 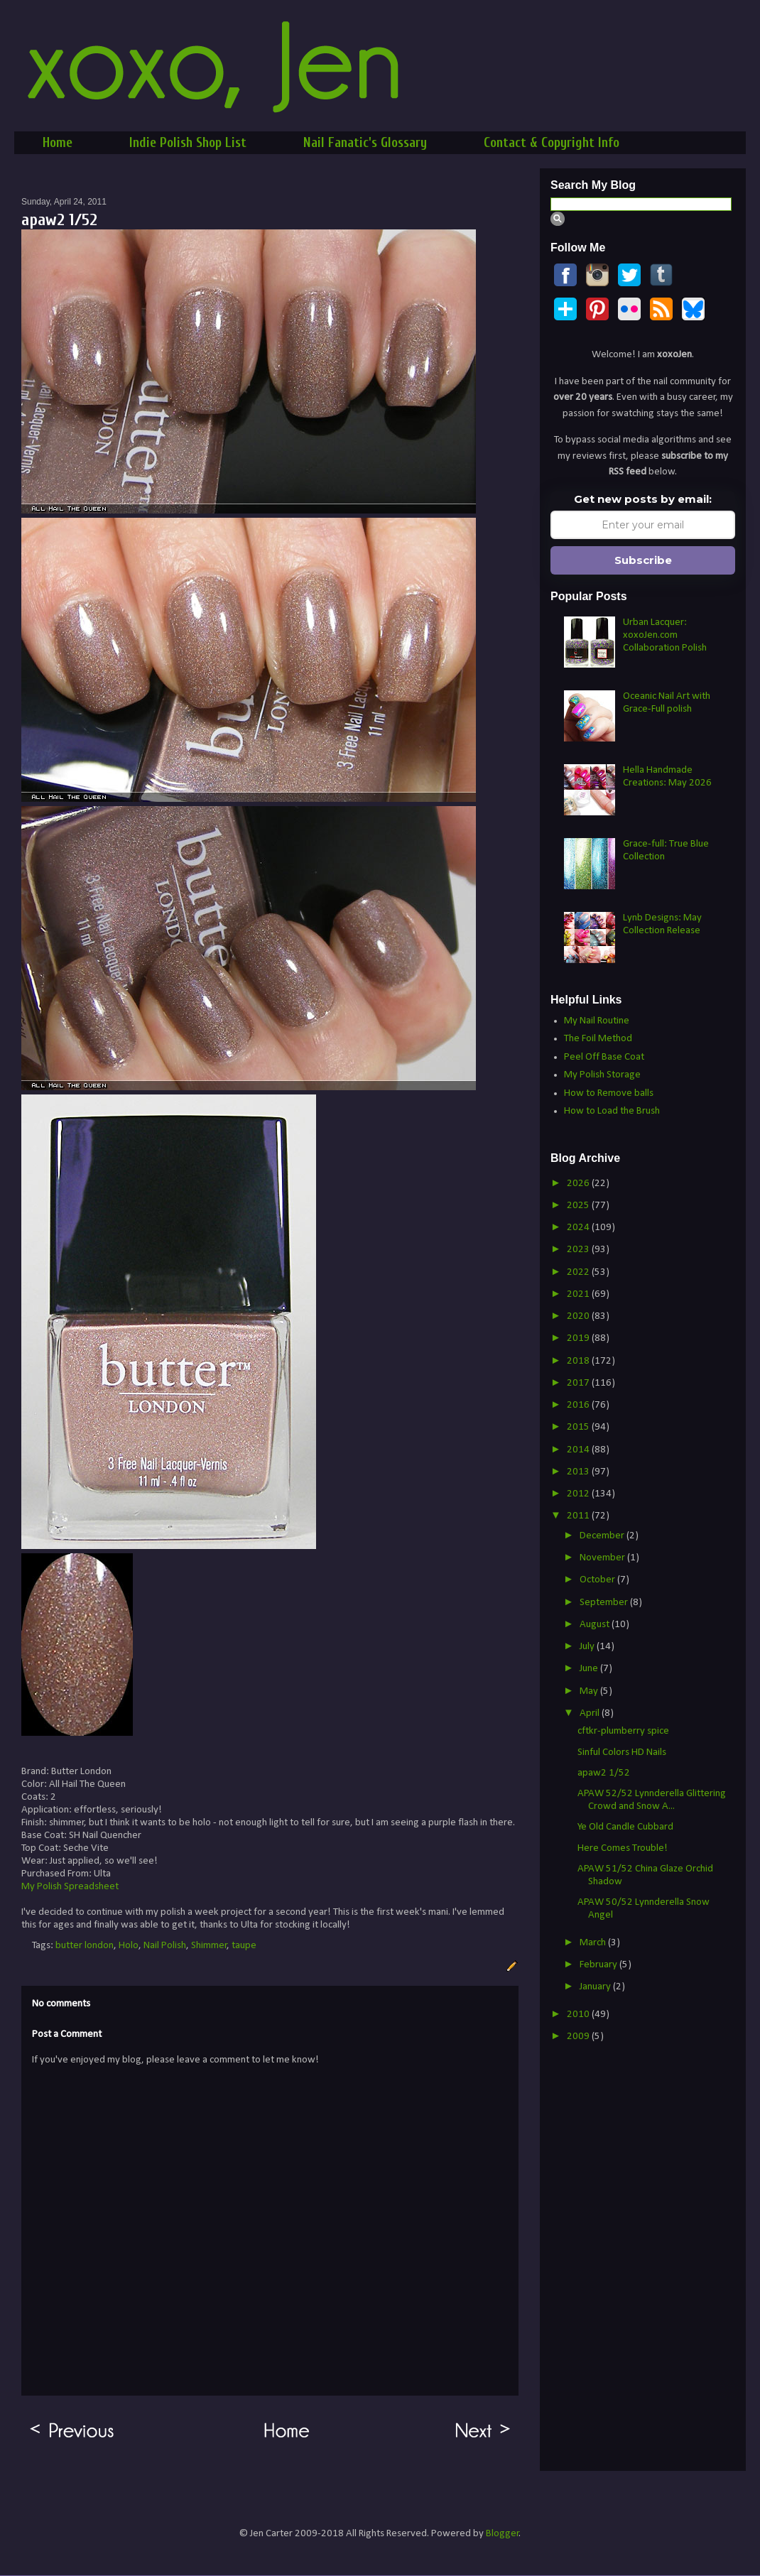 What do you see at coordinates (602, 1075) in the screenshot?
I see `My Polish Storage` at bounding box center [602, 1075].